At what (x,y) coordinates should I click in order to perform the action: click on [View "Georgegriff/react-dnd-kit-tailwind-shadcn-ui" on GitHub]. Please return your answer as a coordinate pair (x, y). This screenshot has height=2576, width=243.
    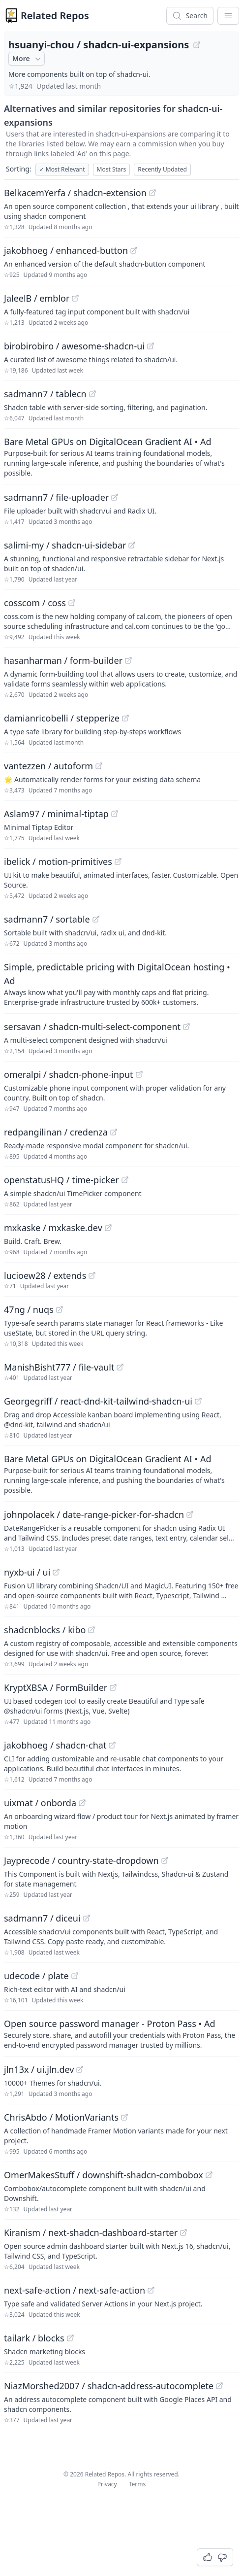
    Looking at the image, I should click on (198, 1401).